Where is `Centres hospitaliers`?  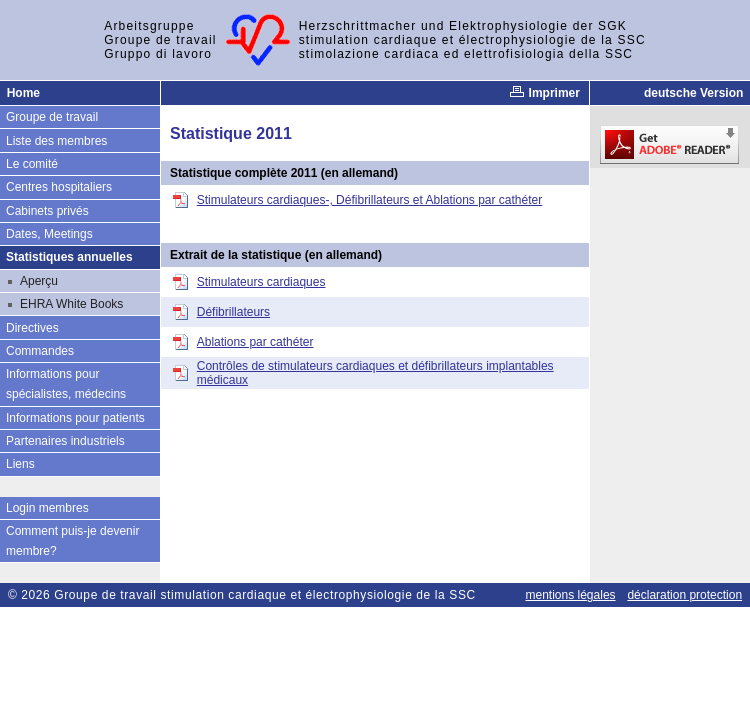
Centres hospitaliers is located at coordinates (59, 187).